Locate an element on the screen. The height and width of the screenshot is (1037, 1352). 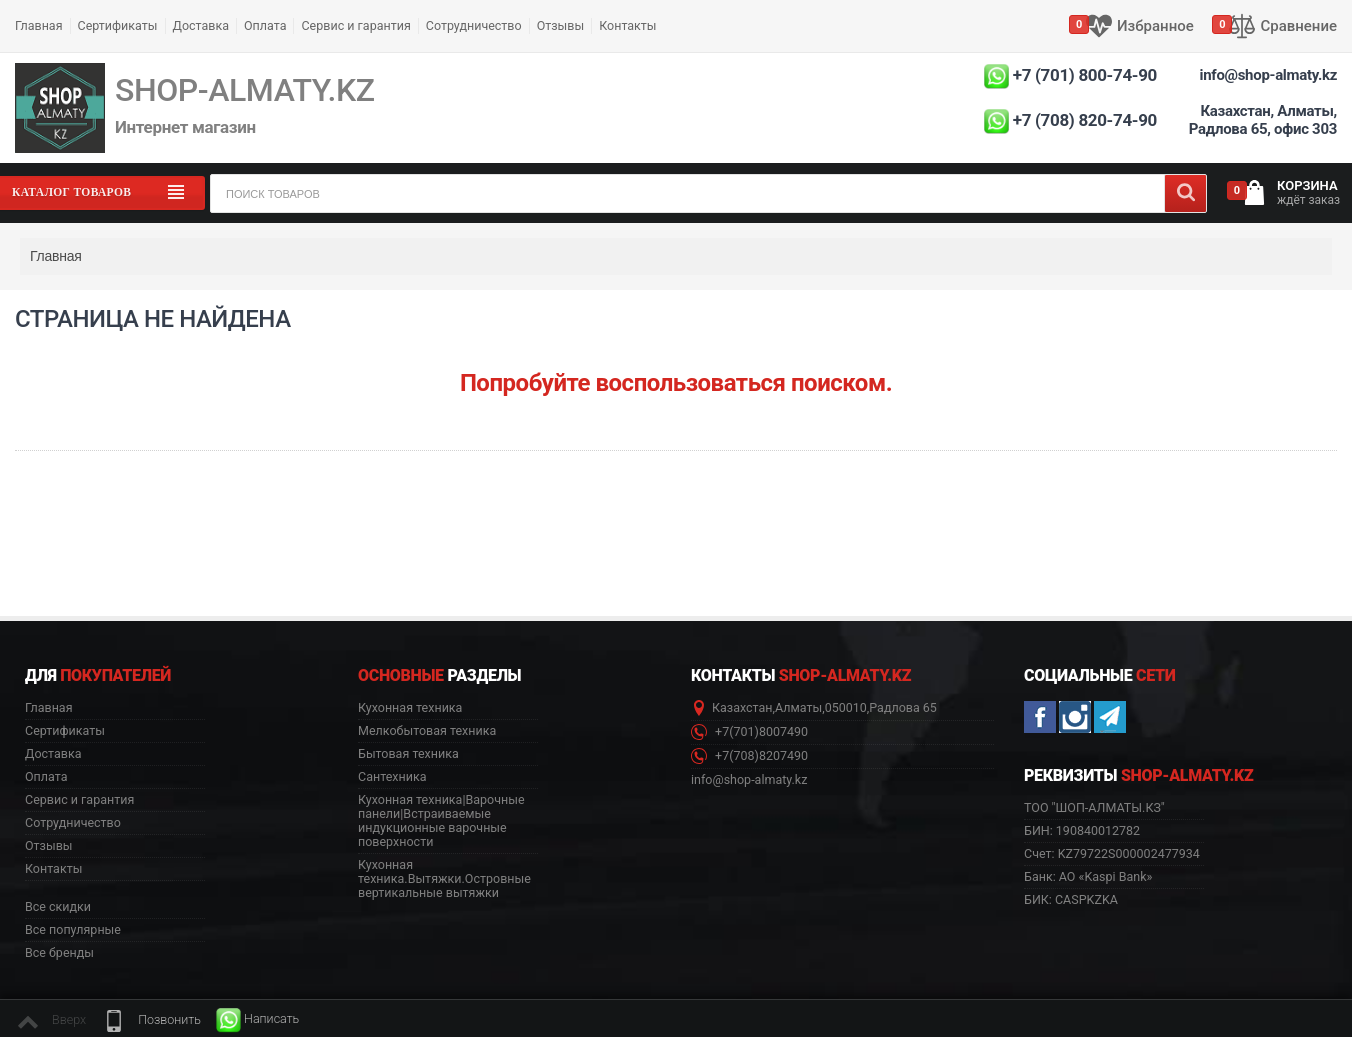
Контакты is located at coordinates (627, 25).